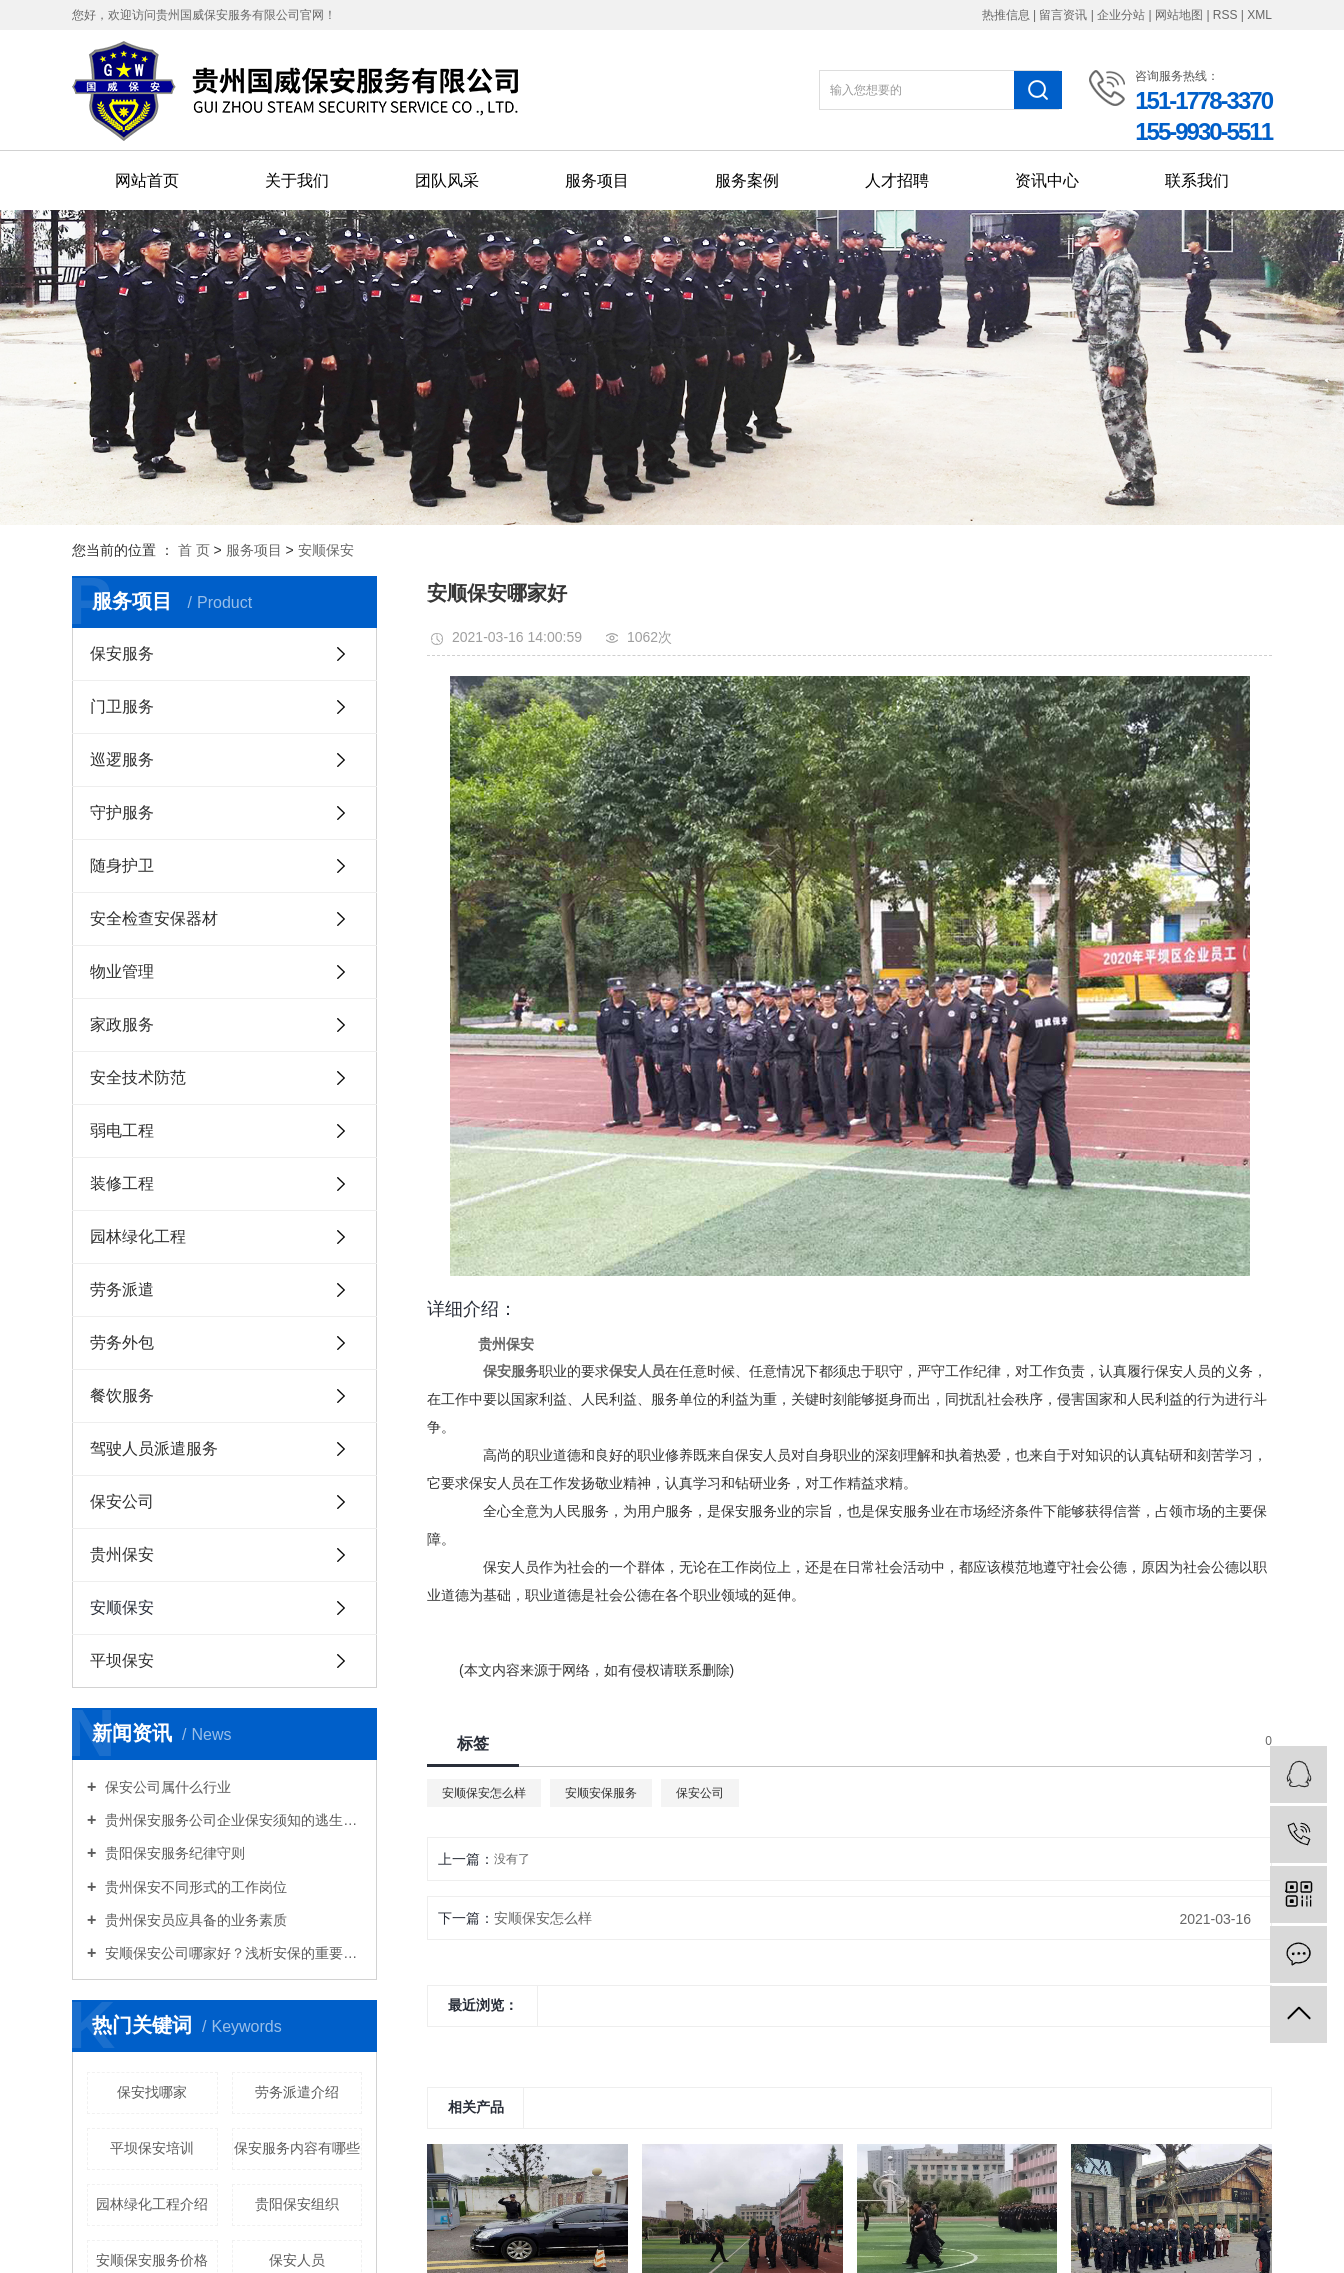 The width and height of the screenshot is (1344, 2273). I want to click on 热推信息, so click(1006, 15).